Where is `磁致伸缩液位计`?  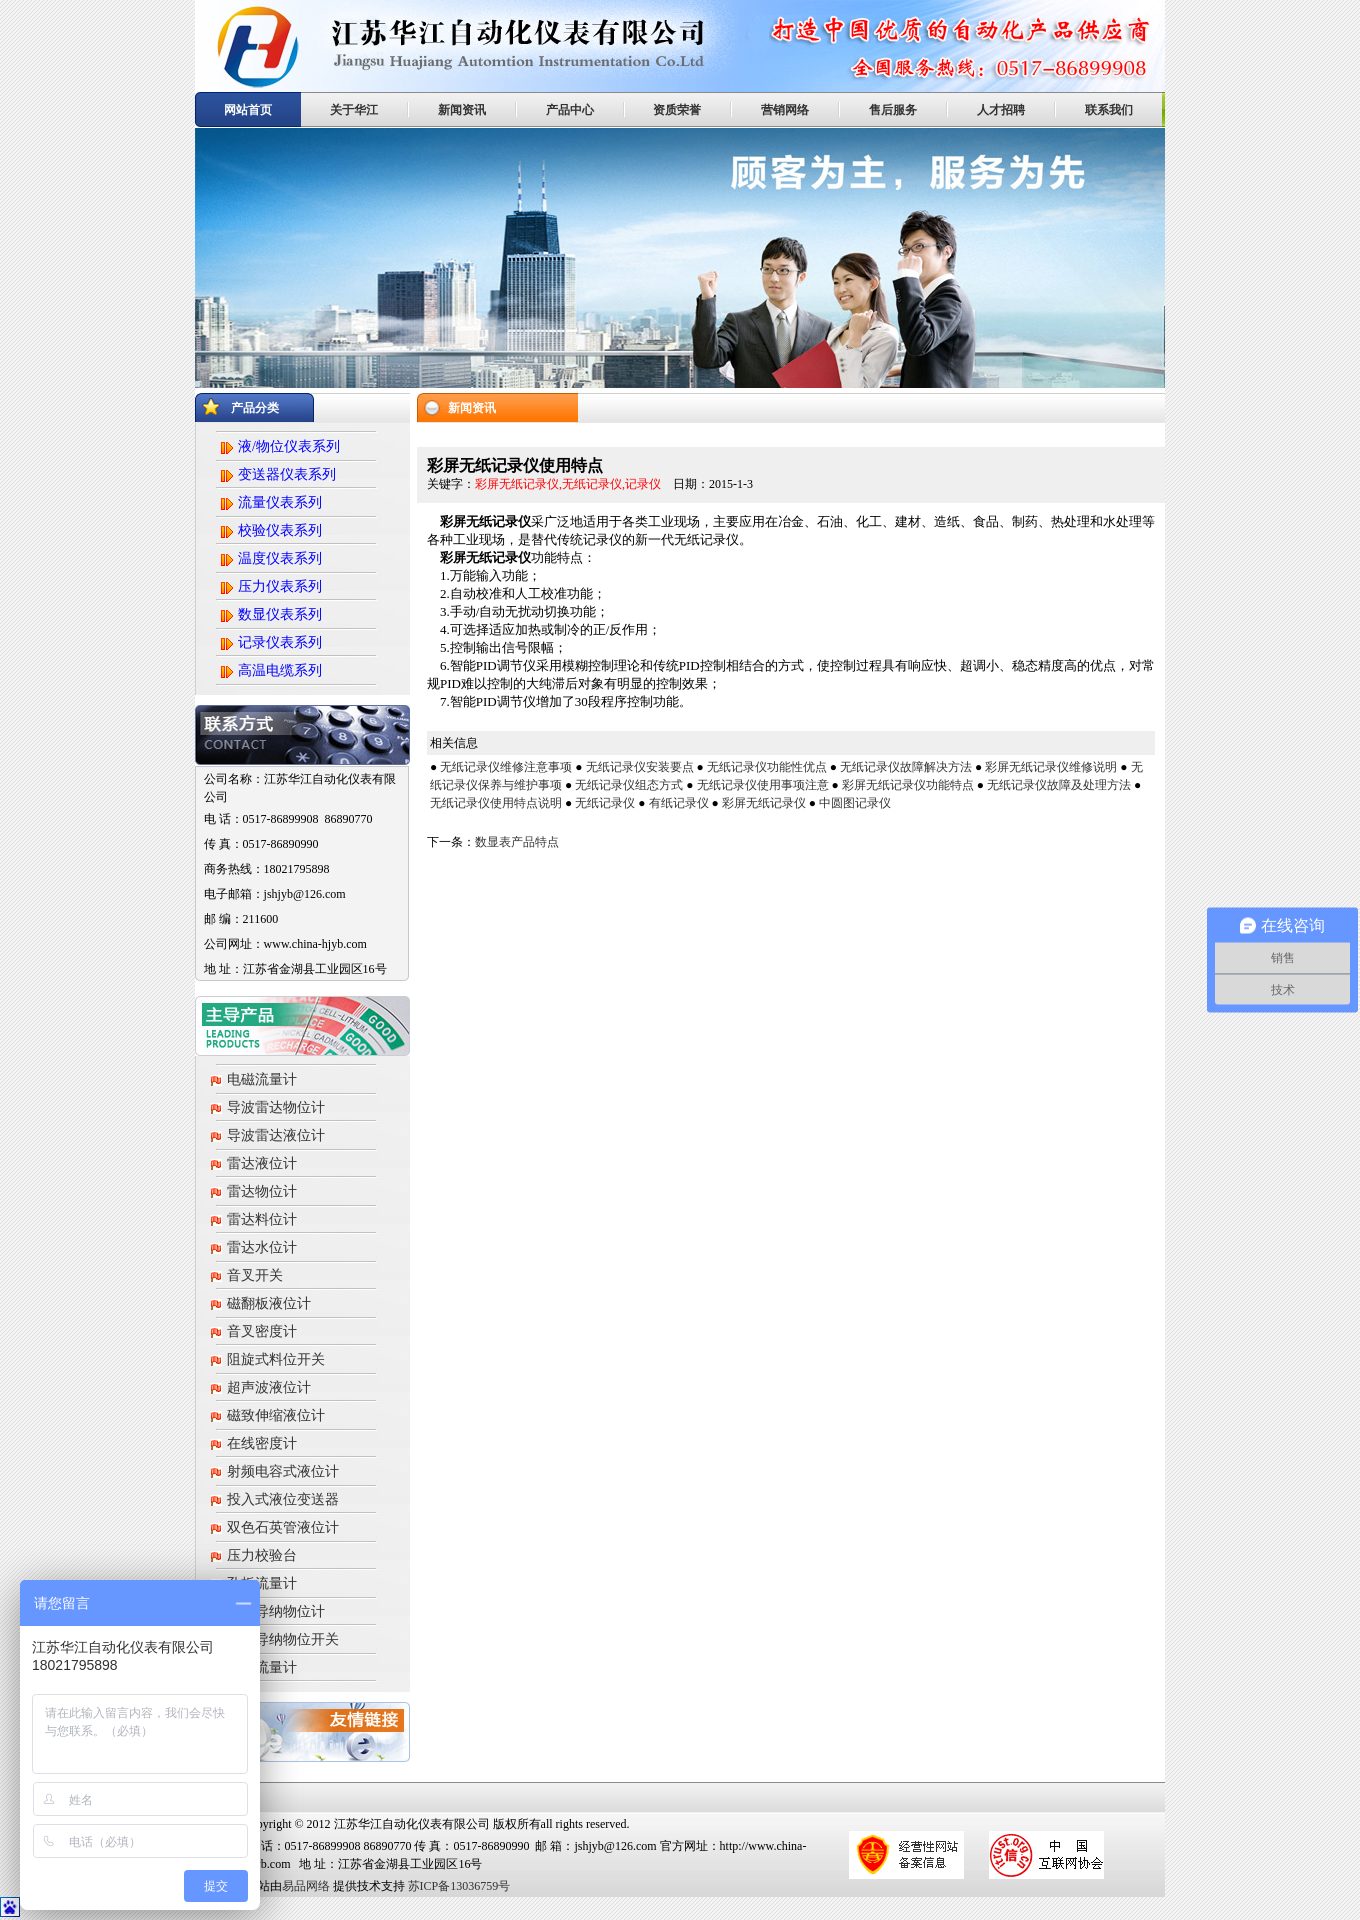 磁致伸缩液位计 is located at coordinates (276, 1415).